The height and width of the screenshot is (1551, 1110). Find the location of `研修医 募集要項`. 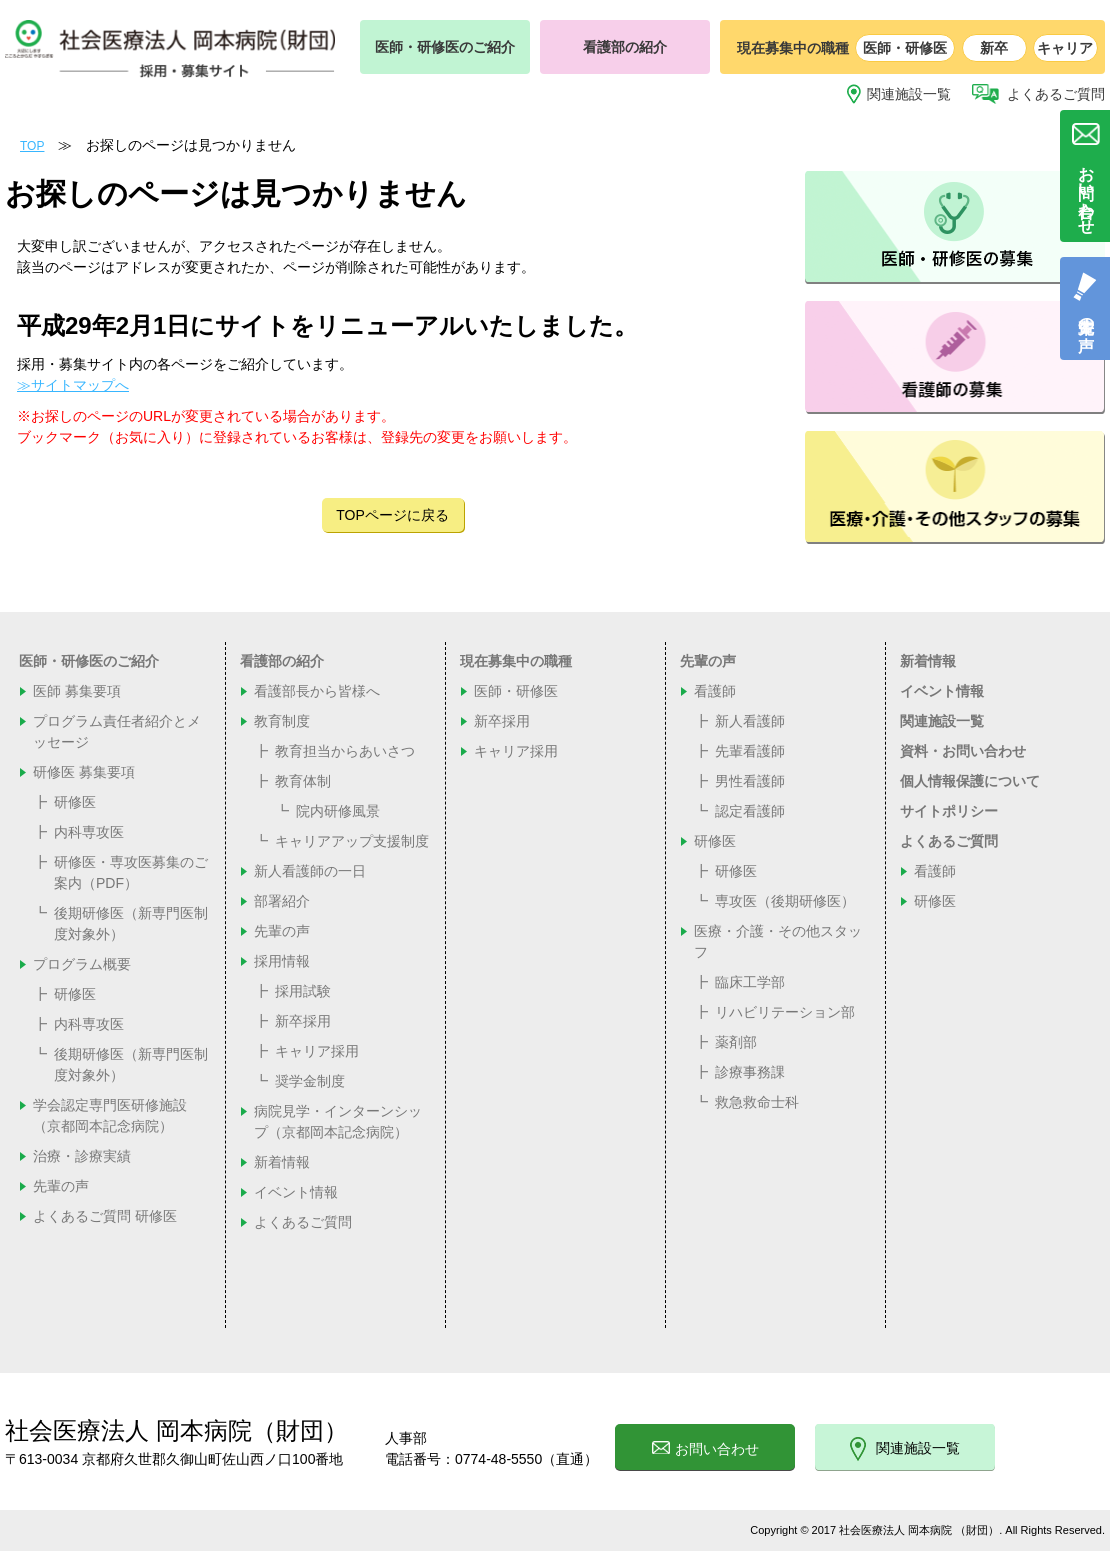

研修医 募集要項 is located at coordinates (84, 772).